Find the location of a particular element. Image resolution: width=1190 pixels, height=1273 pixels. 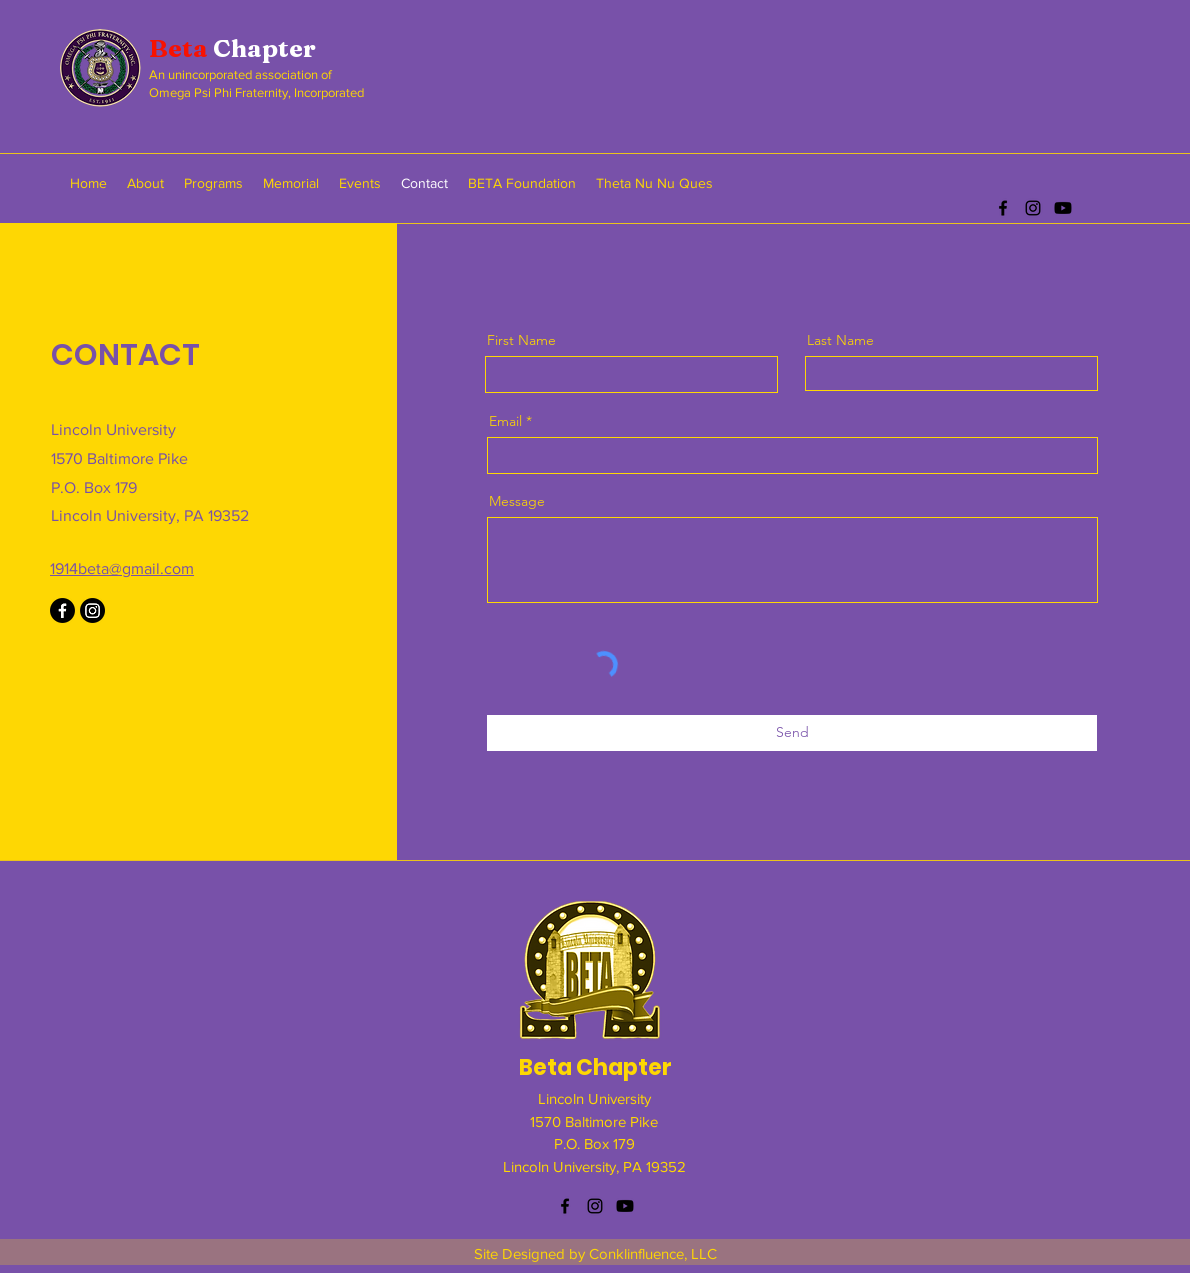

[Send] is located at coordinates (792, 733).